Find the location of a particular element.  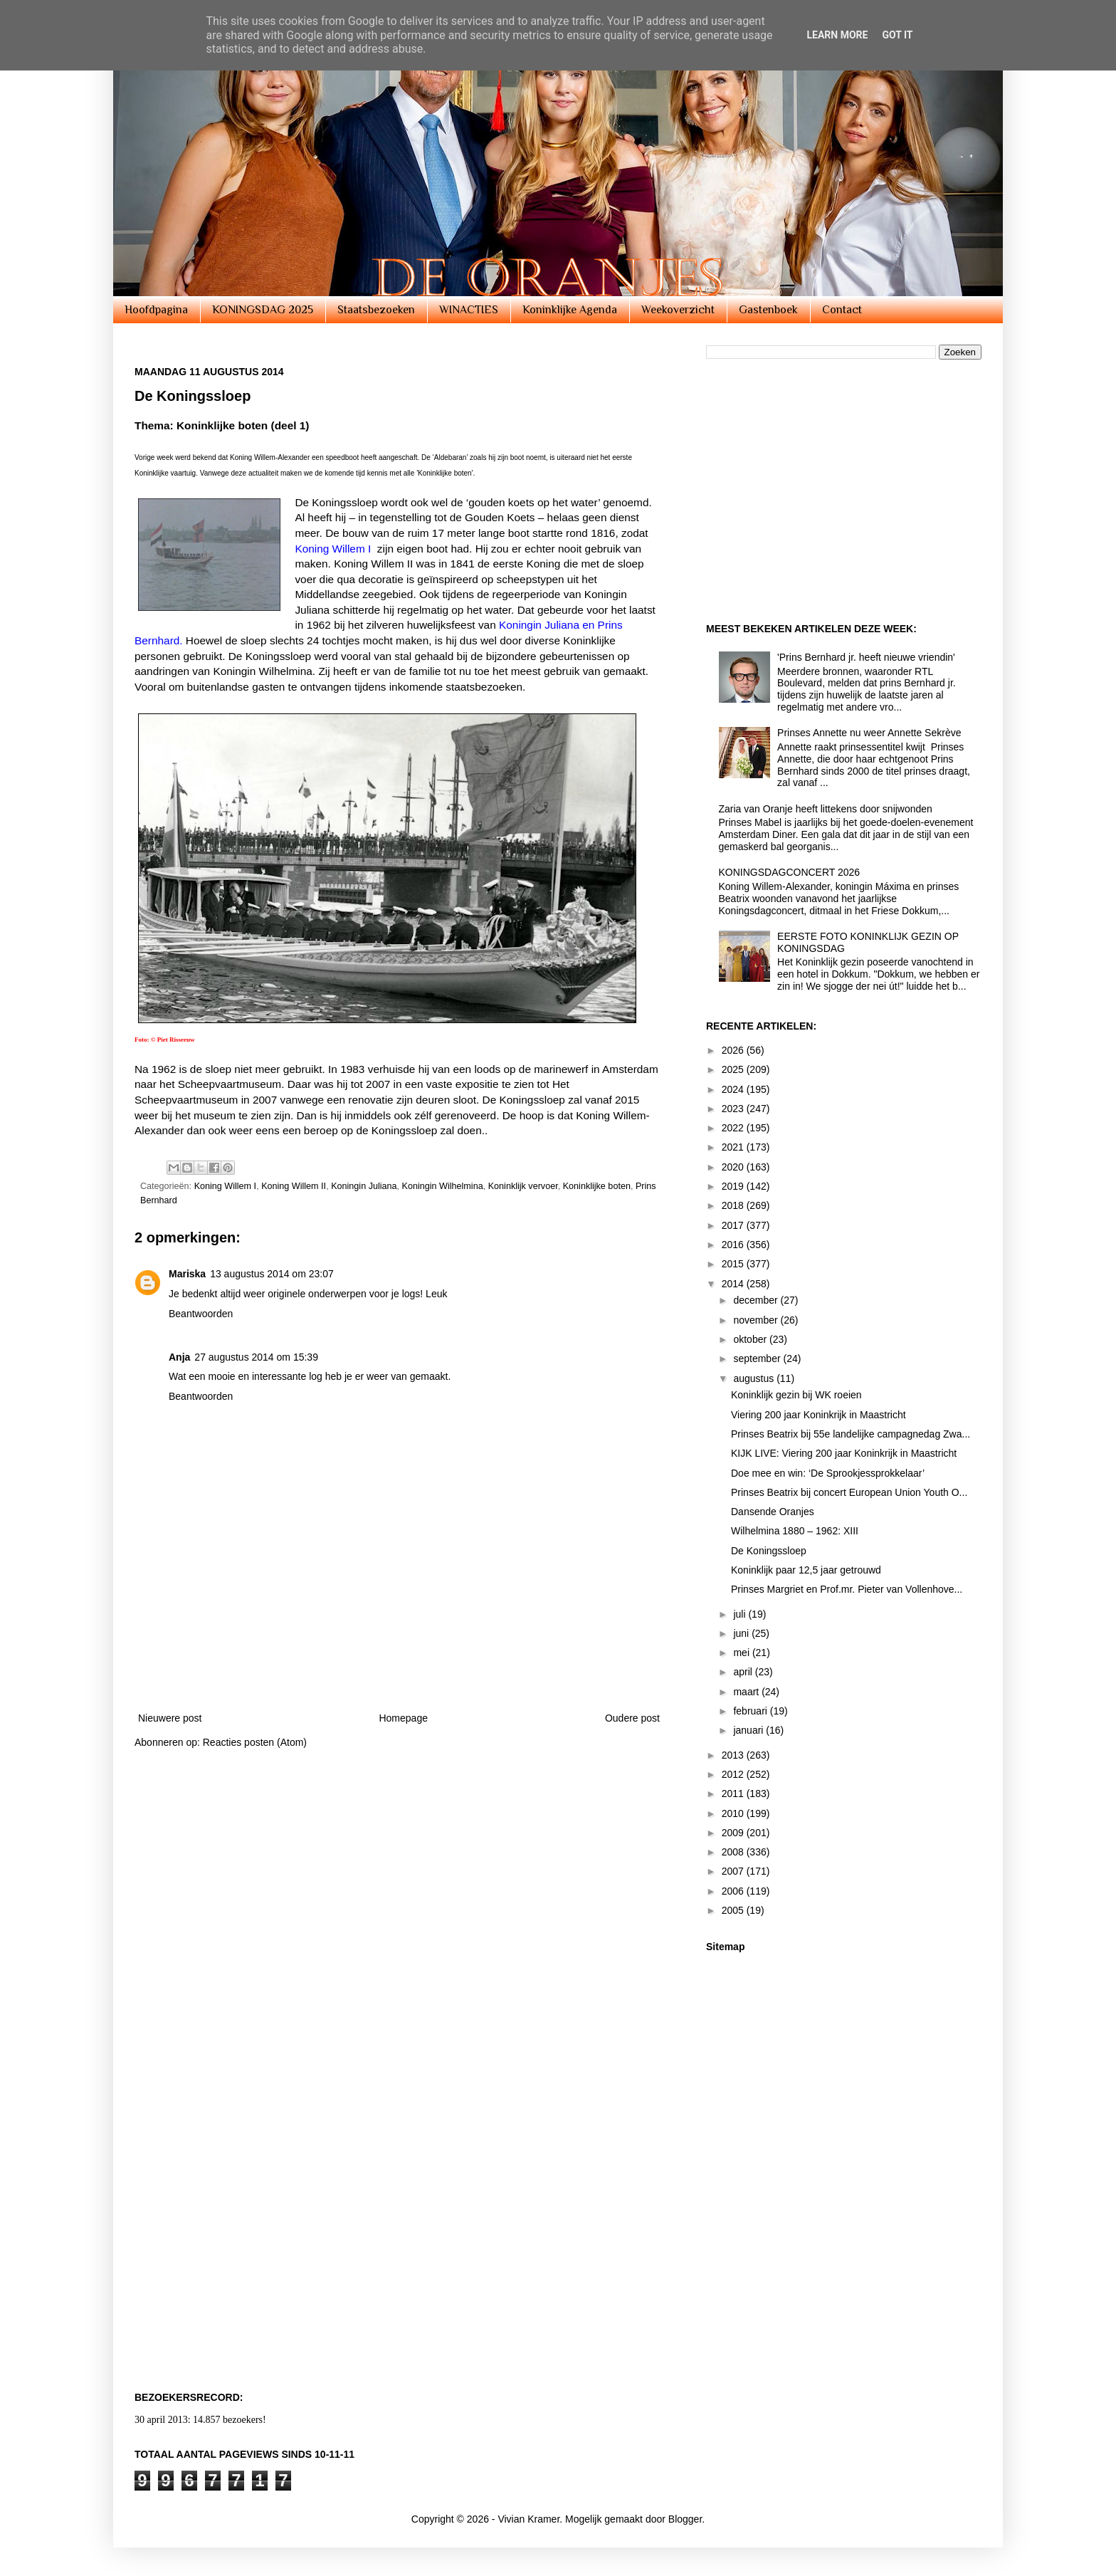

2006 is located at coordinates (734, 1891).